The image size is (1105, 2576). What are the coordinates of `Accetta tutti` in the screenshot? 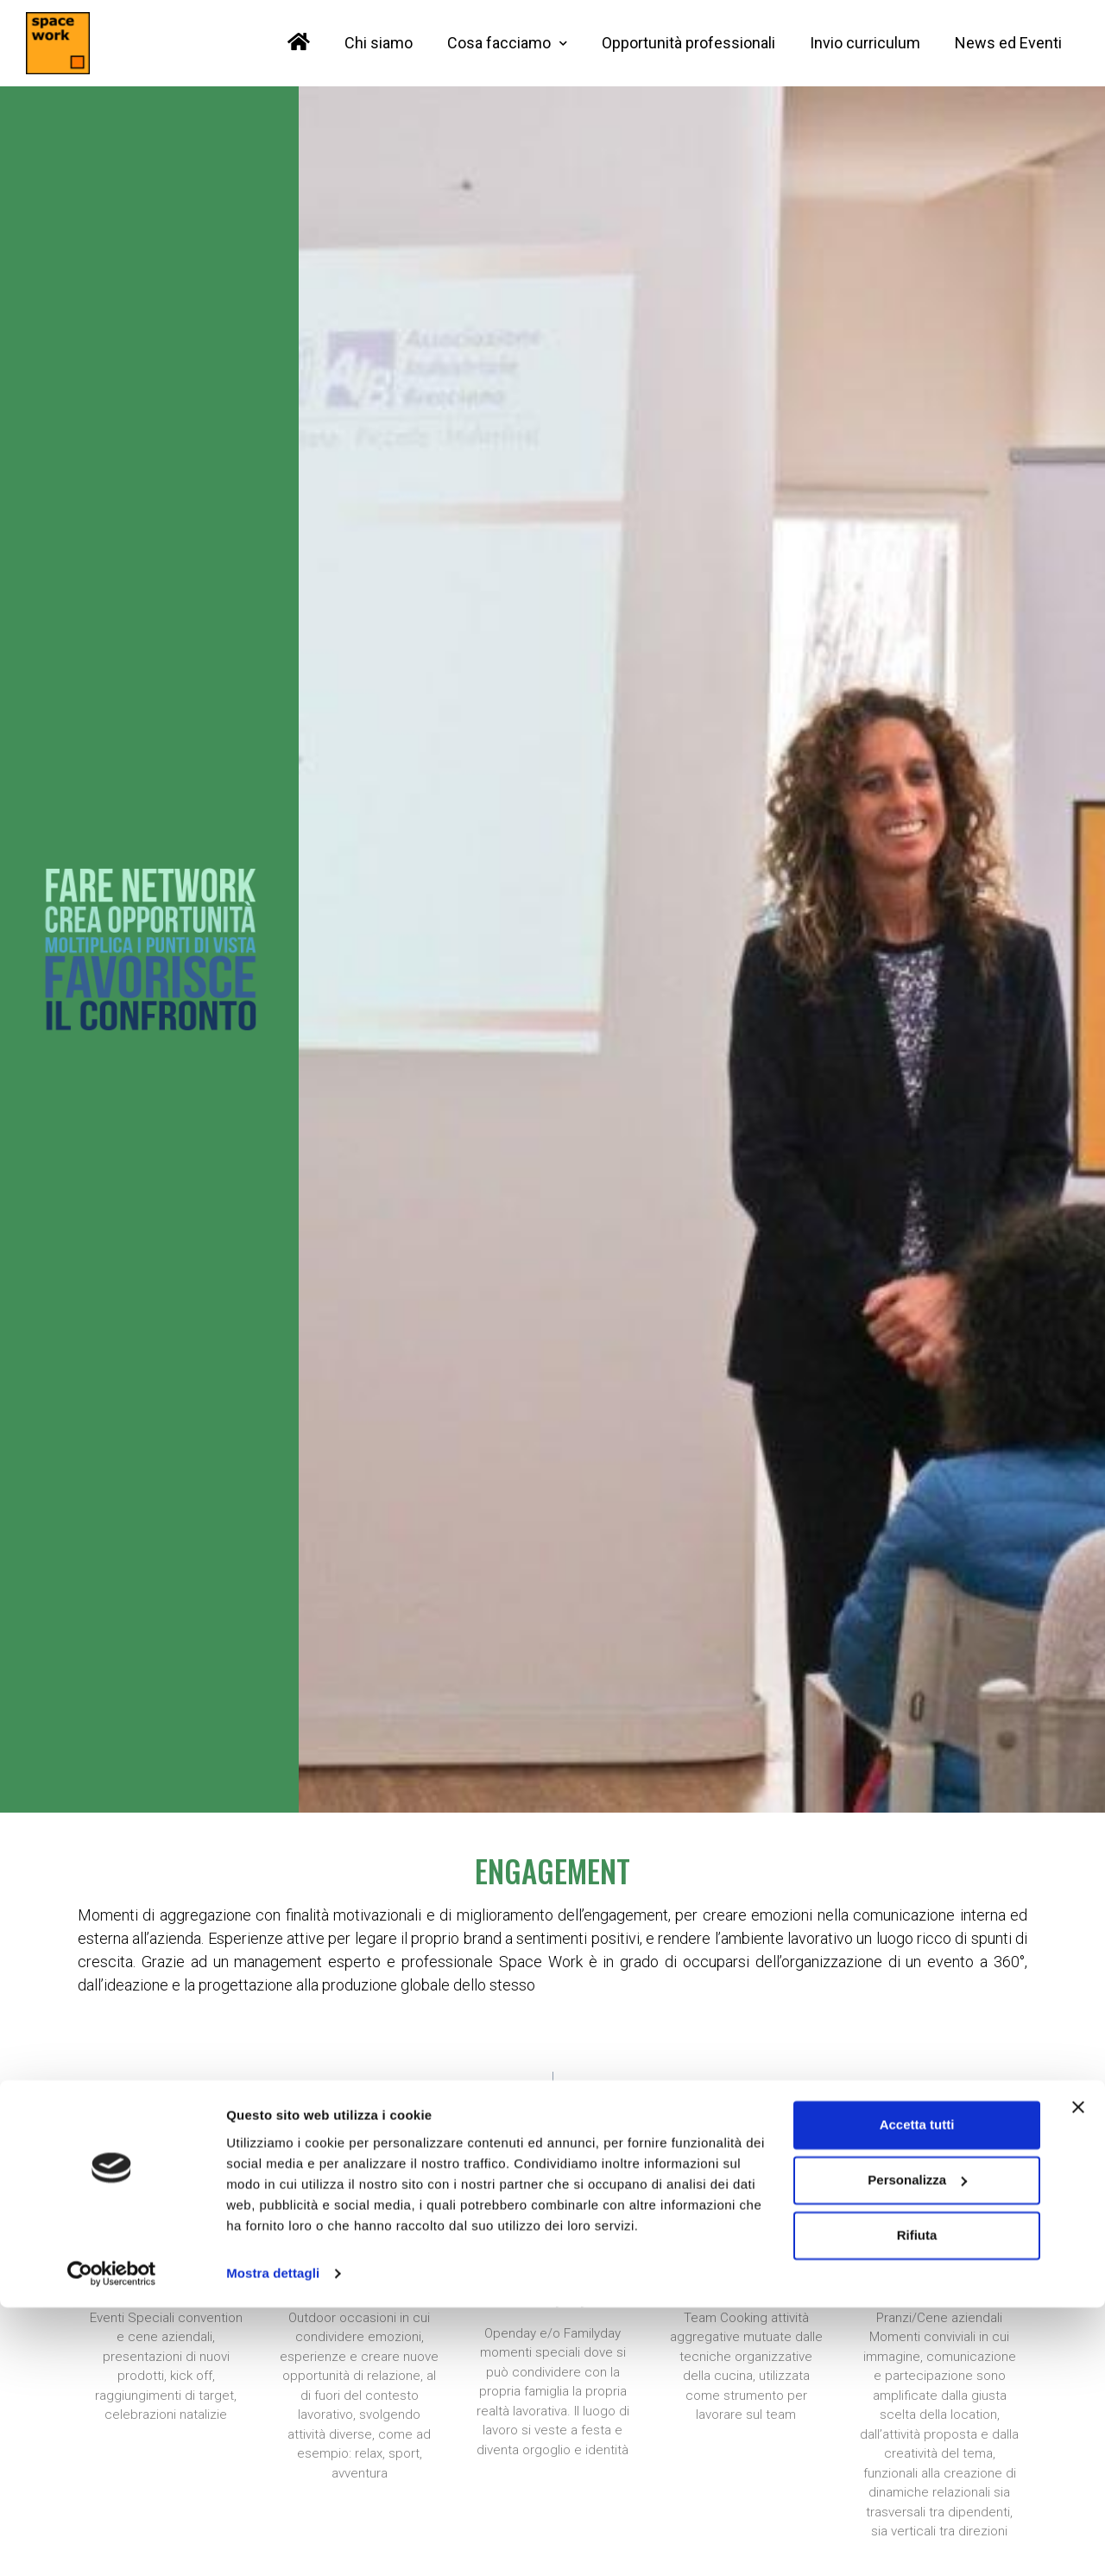 It's located at (917, 2393).